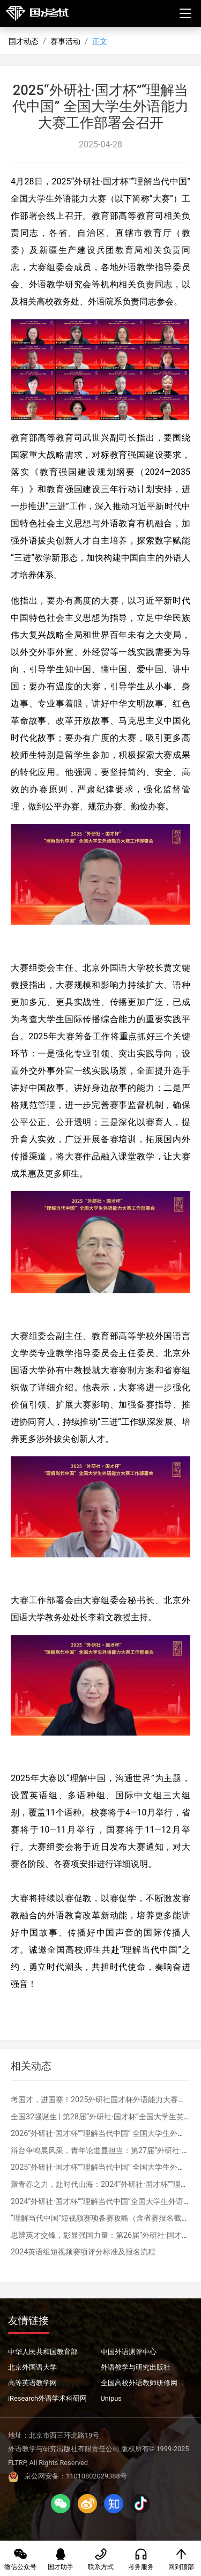  I want to click on 北京外国语大学, so click(32, 2367).